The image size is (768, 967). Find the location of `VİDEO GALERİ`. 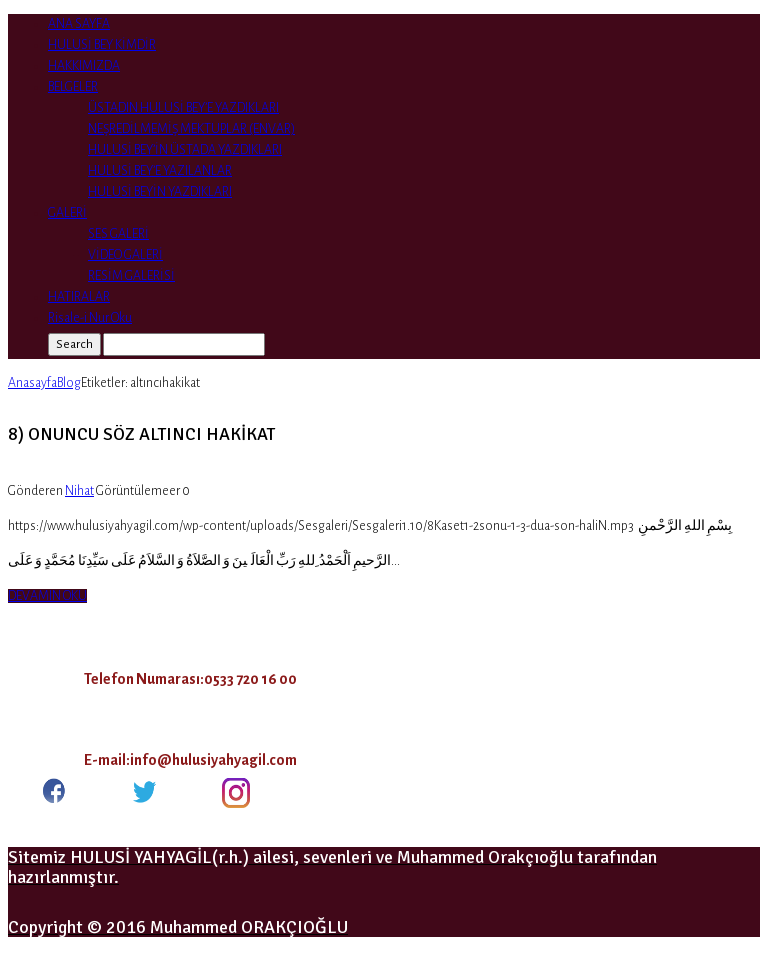

VİDEO GALERİ is located at coordinates (125, 255).